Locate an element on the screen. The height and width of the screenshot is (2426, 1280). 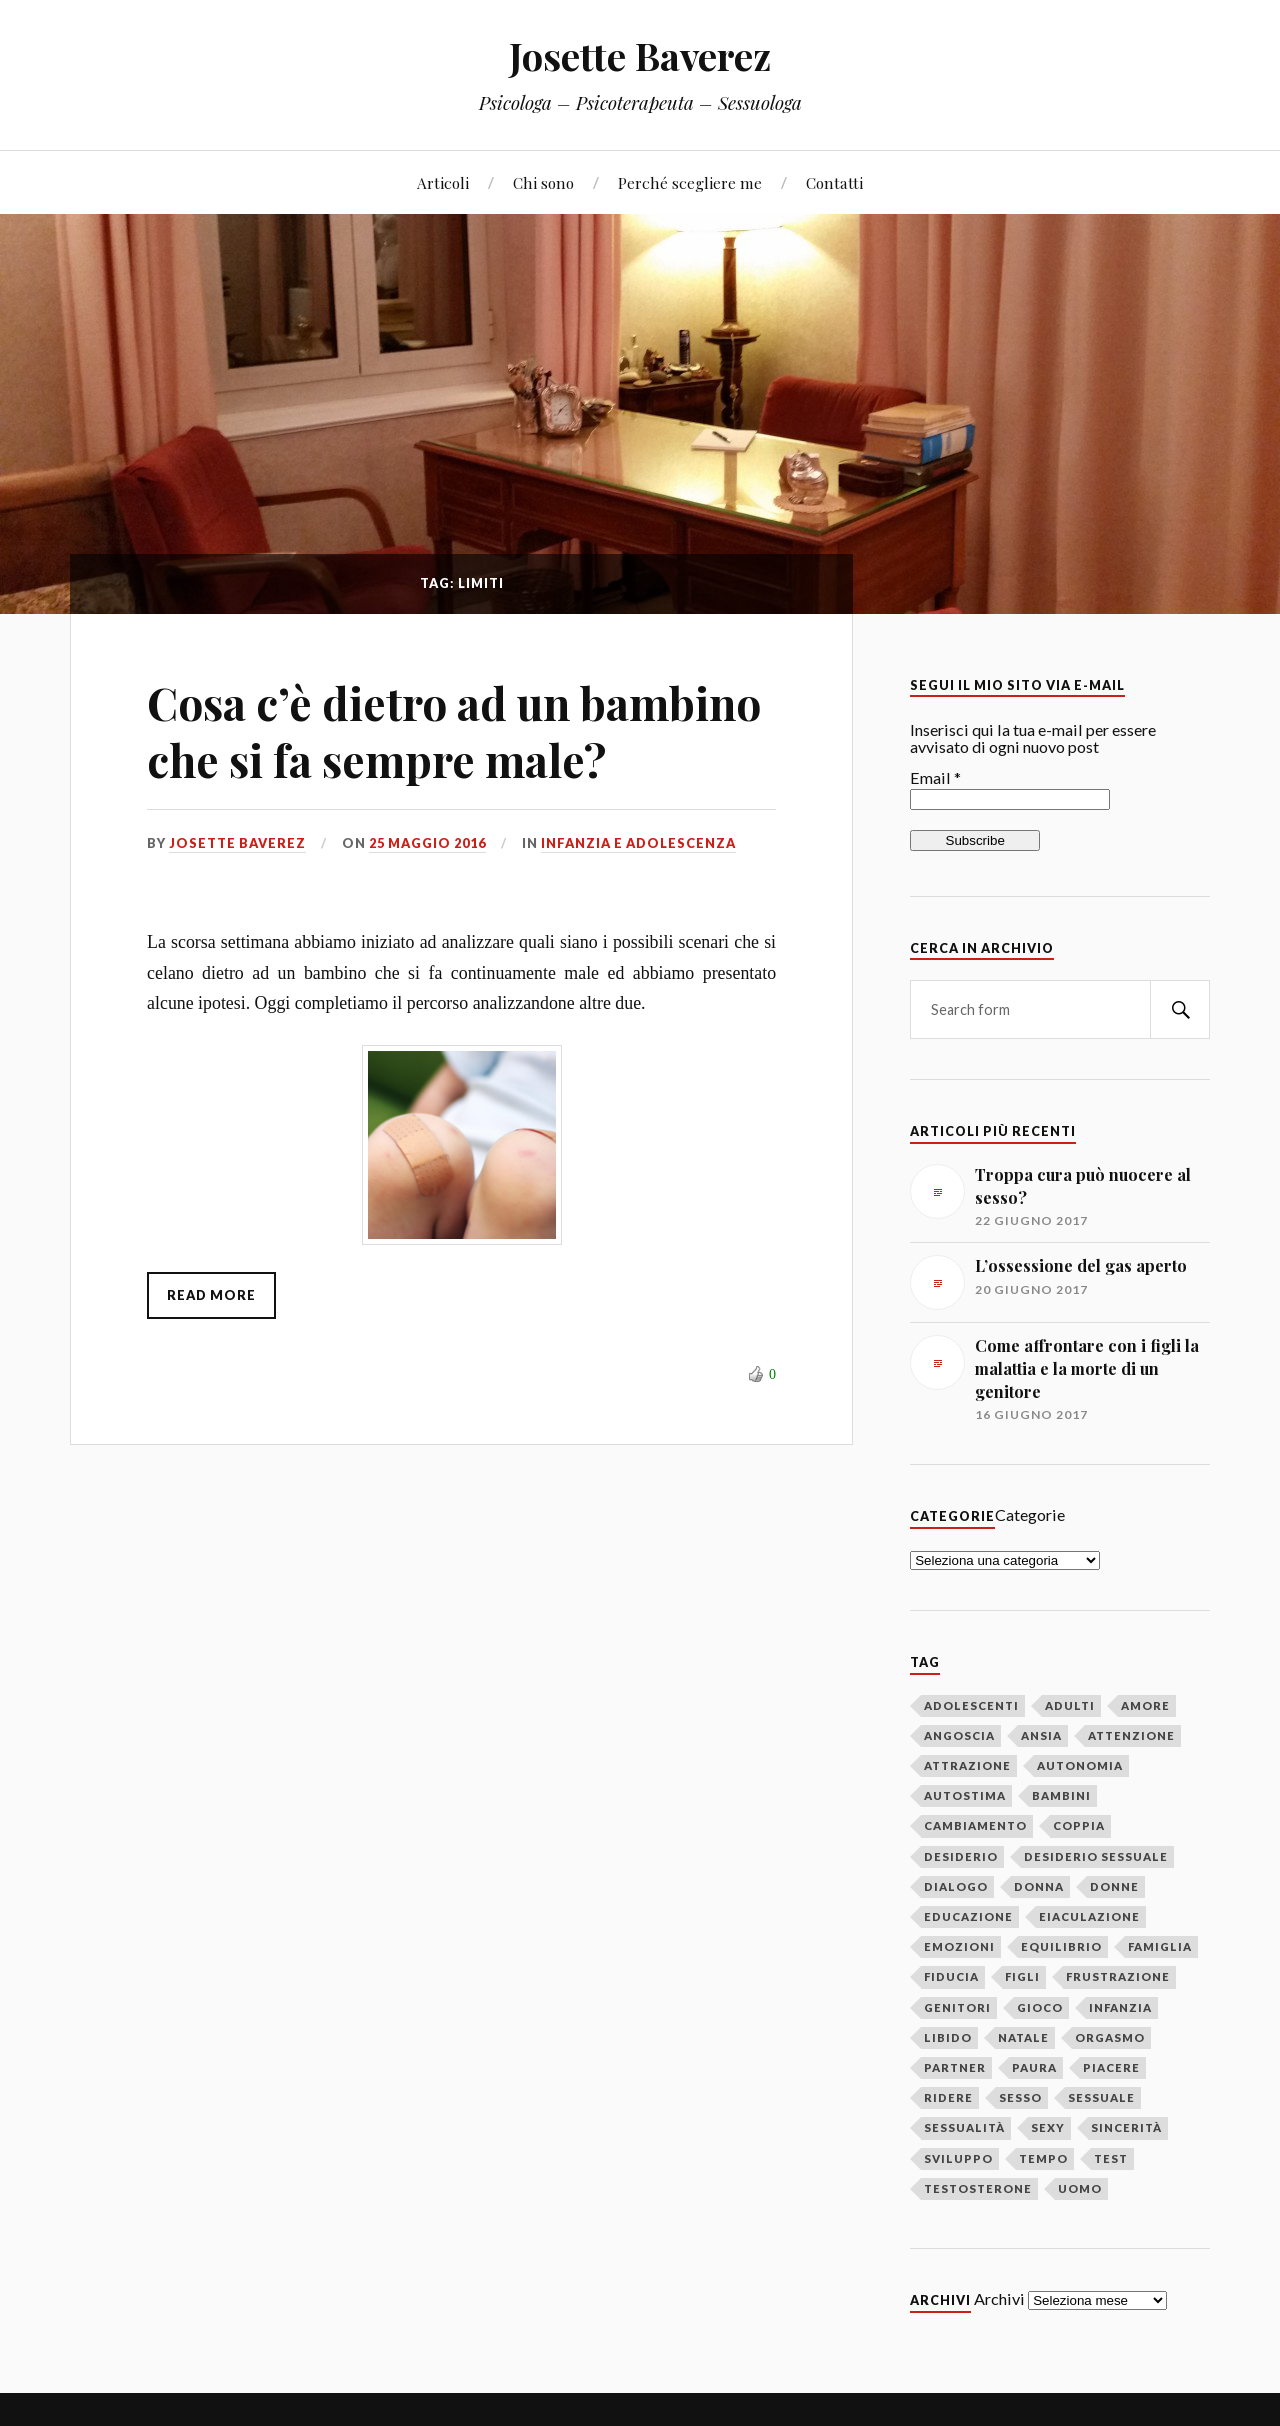
donna is located at coordinates (1039, 1886).